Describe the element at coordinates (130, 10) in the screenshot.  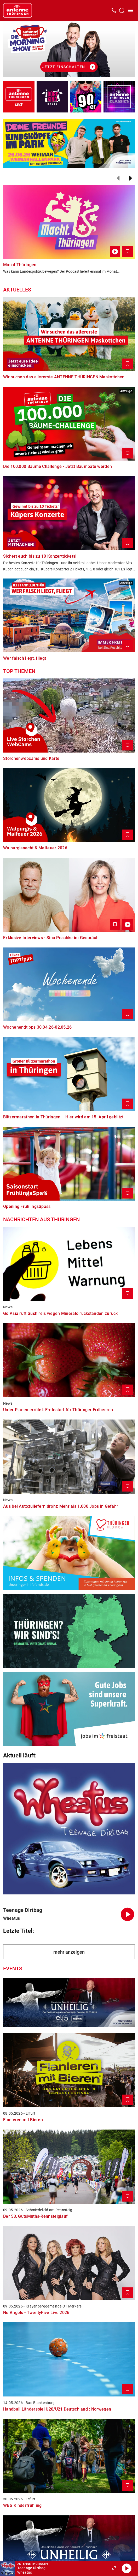
I see `[Menü öffnen]` at that location.